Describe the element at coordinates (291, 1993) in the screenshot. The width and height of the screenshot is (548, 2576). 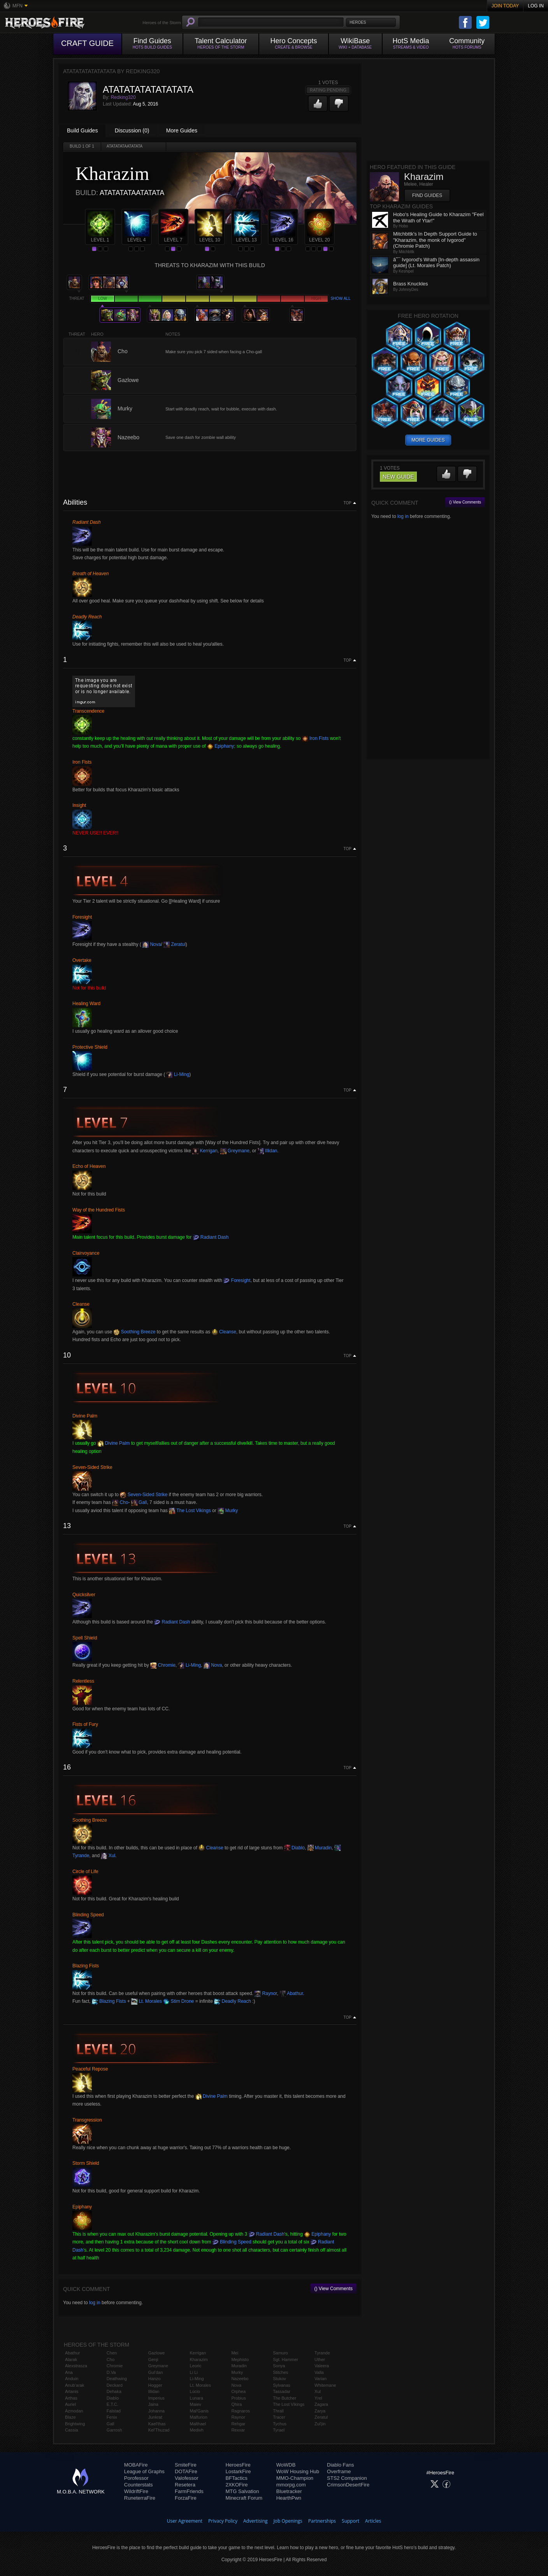
I see `Abathur` at that location.